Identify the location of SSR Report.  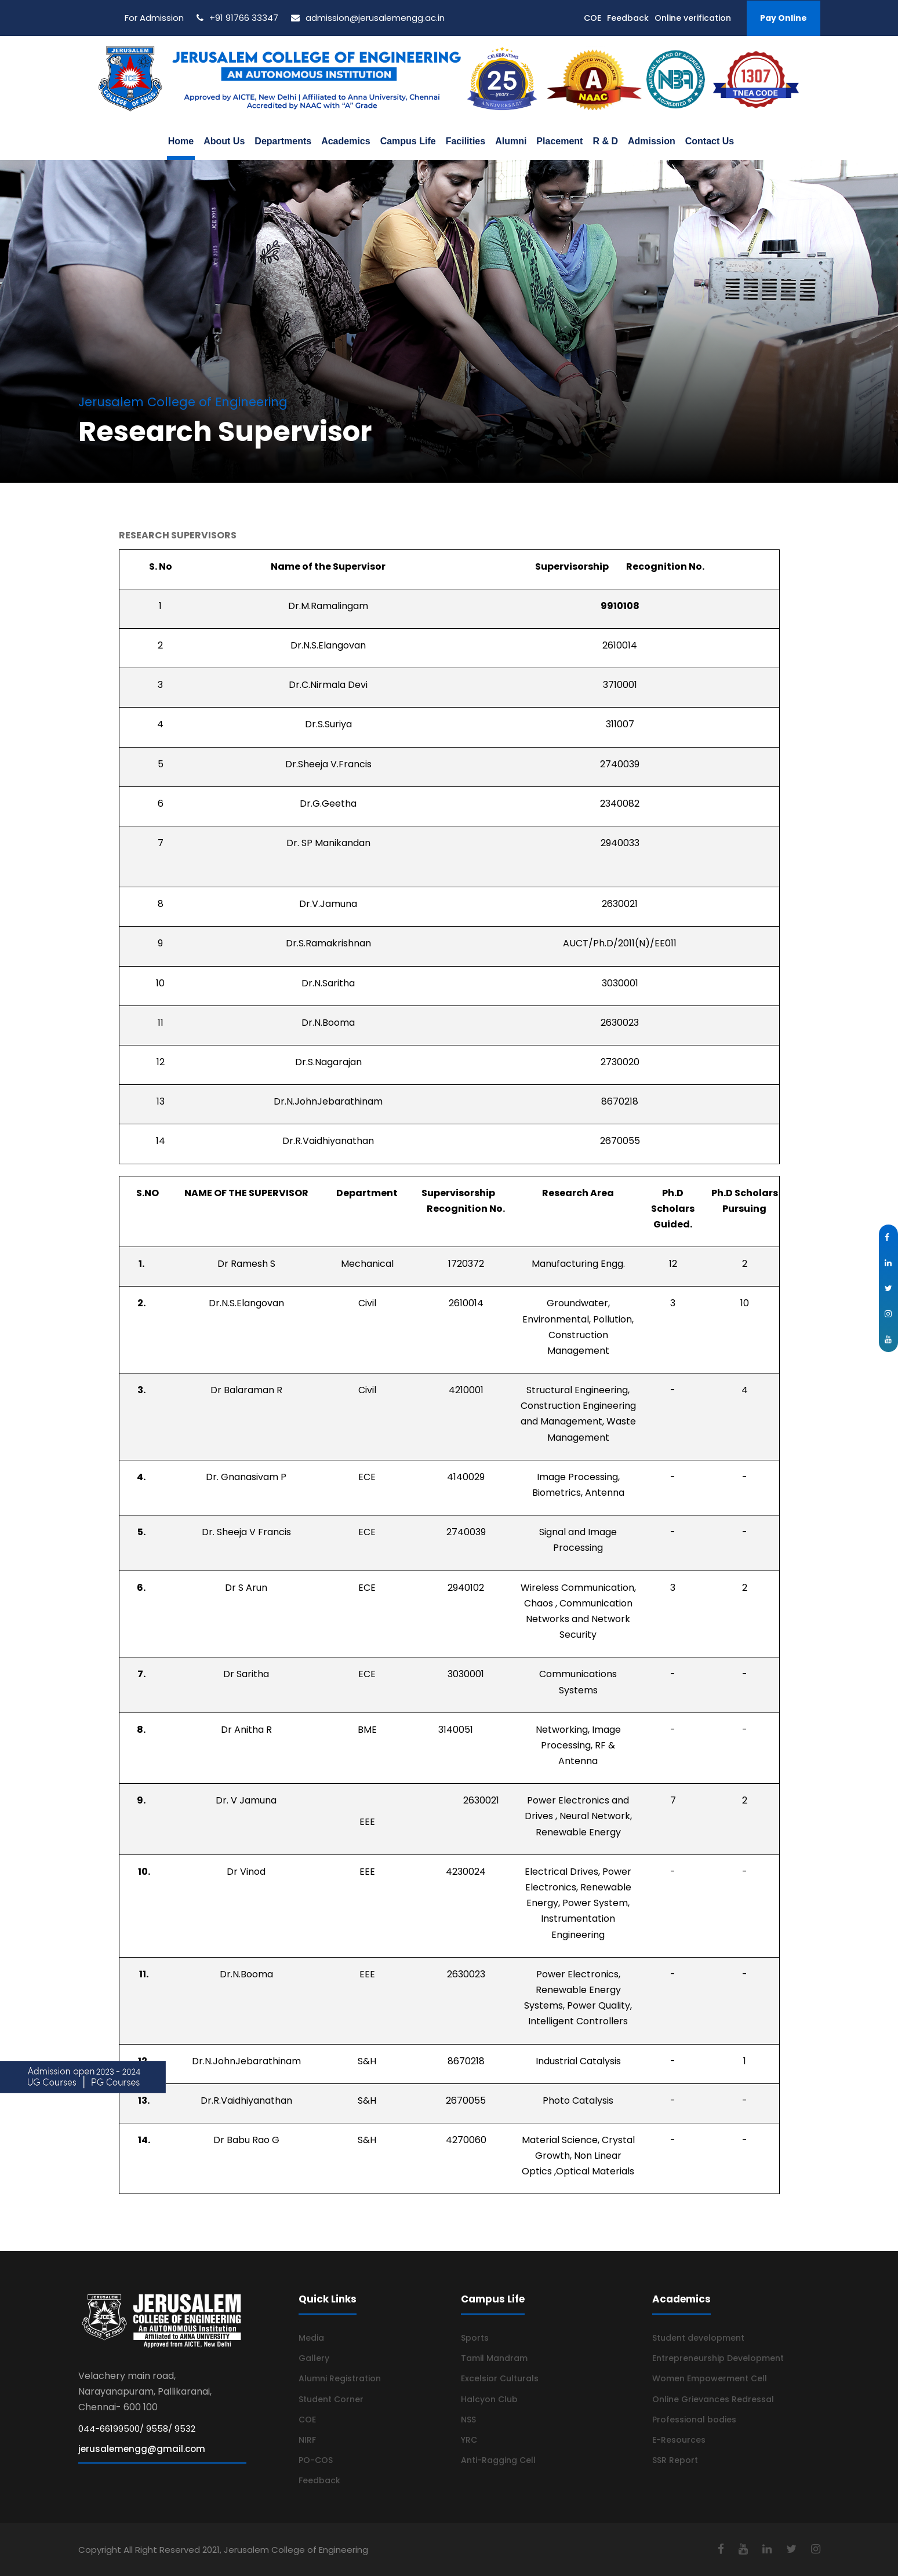
(675, 2460).